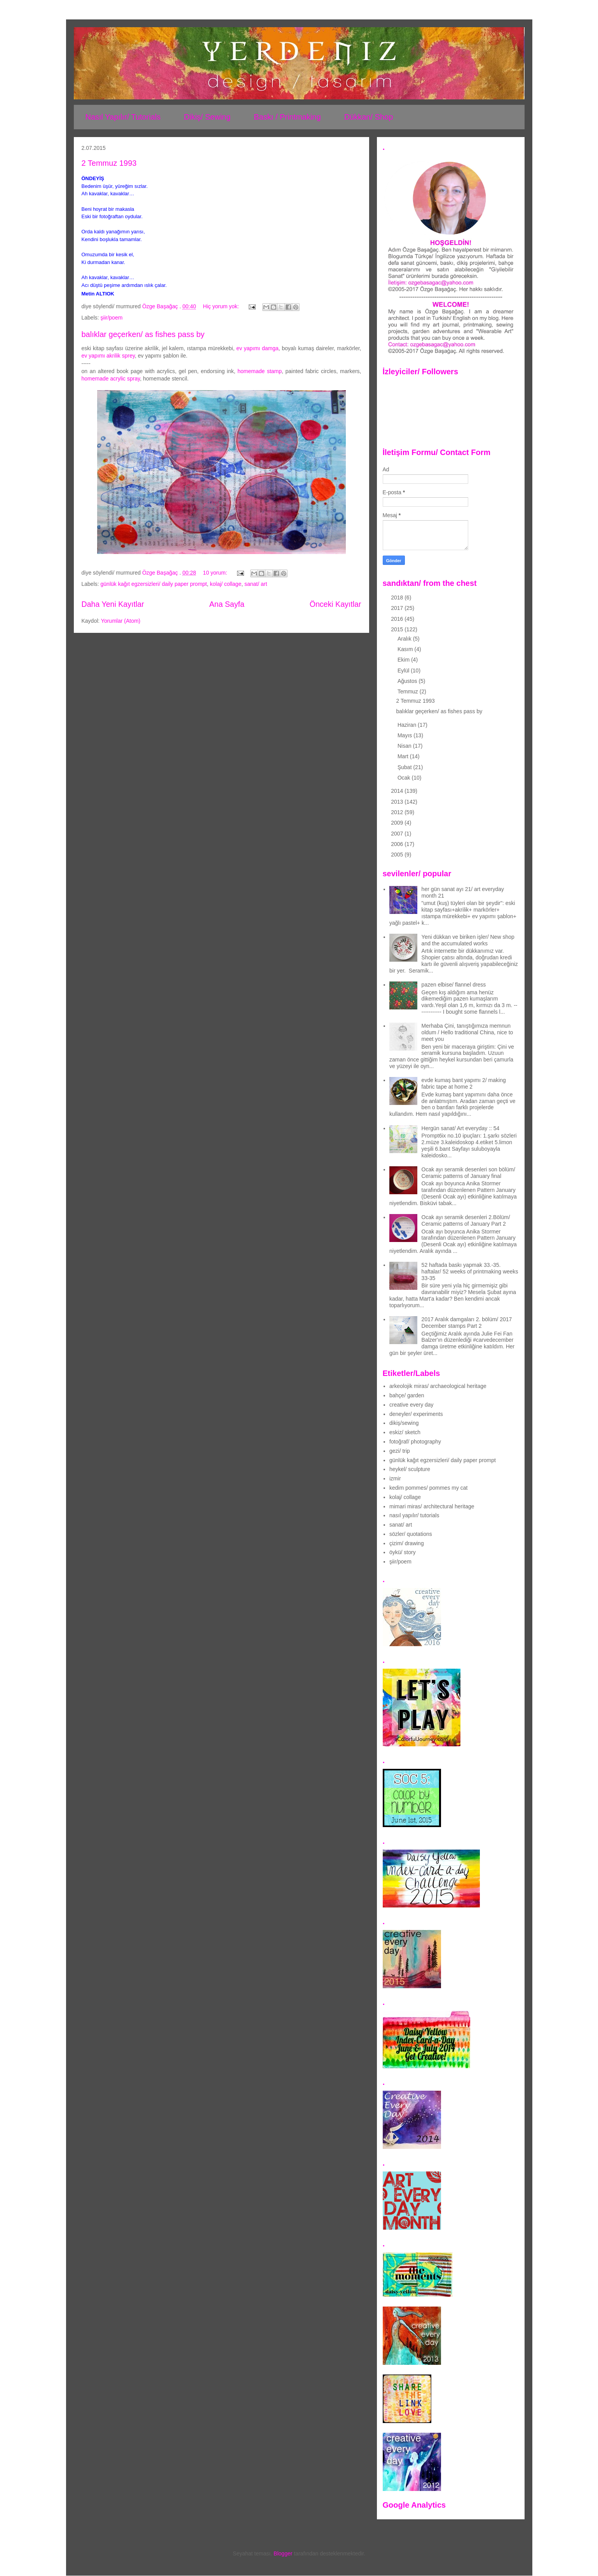 This screenshot has height=2576, width=598. Describe the element at coordinates (397, 833) in the screenshot. I see `2007` at that location.